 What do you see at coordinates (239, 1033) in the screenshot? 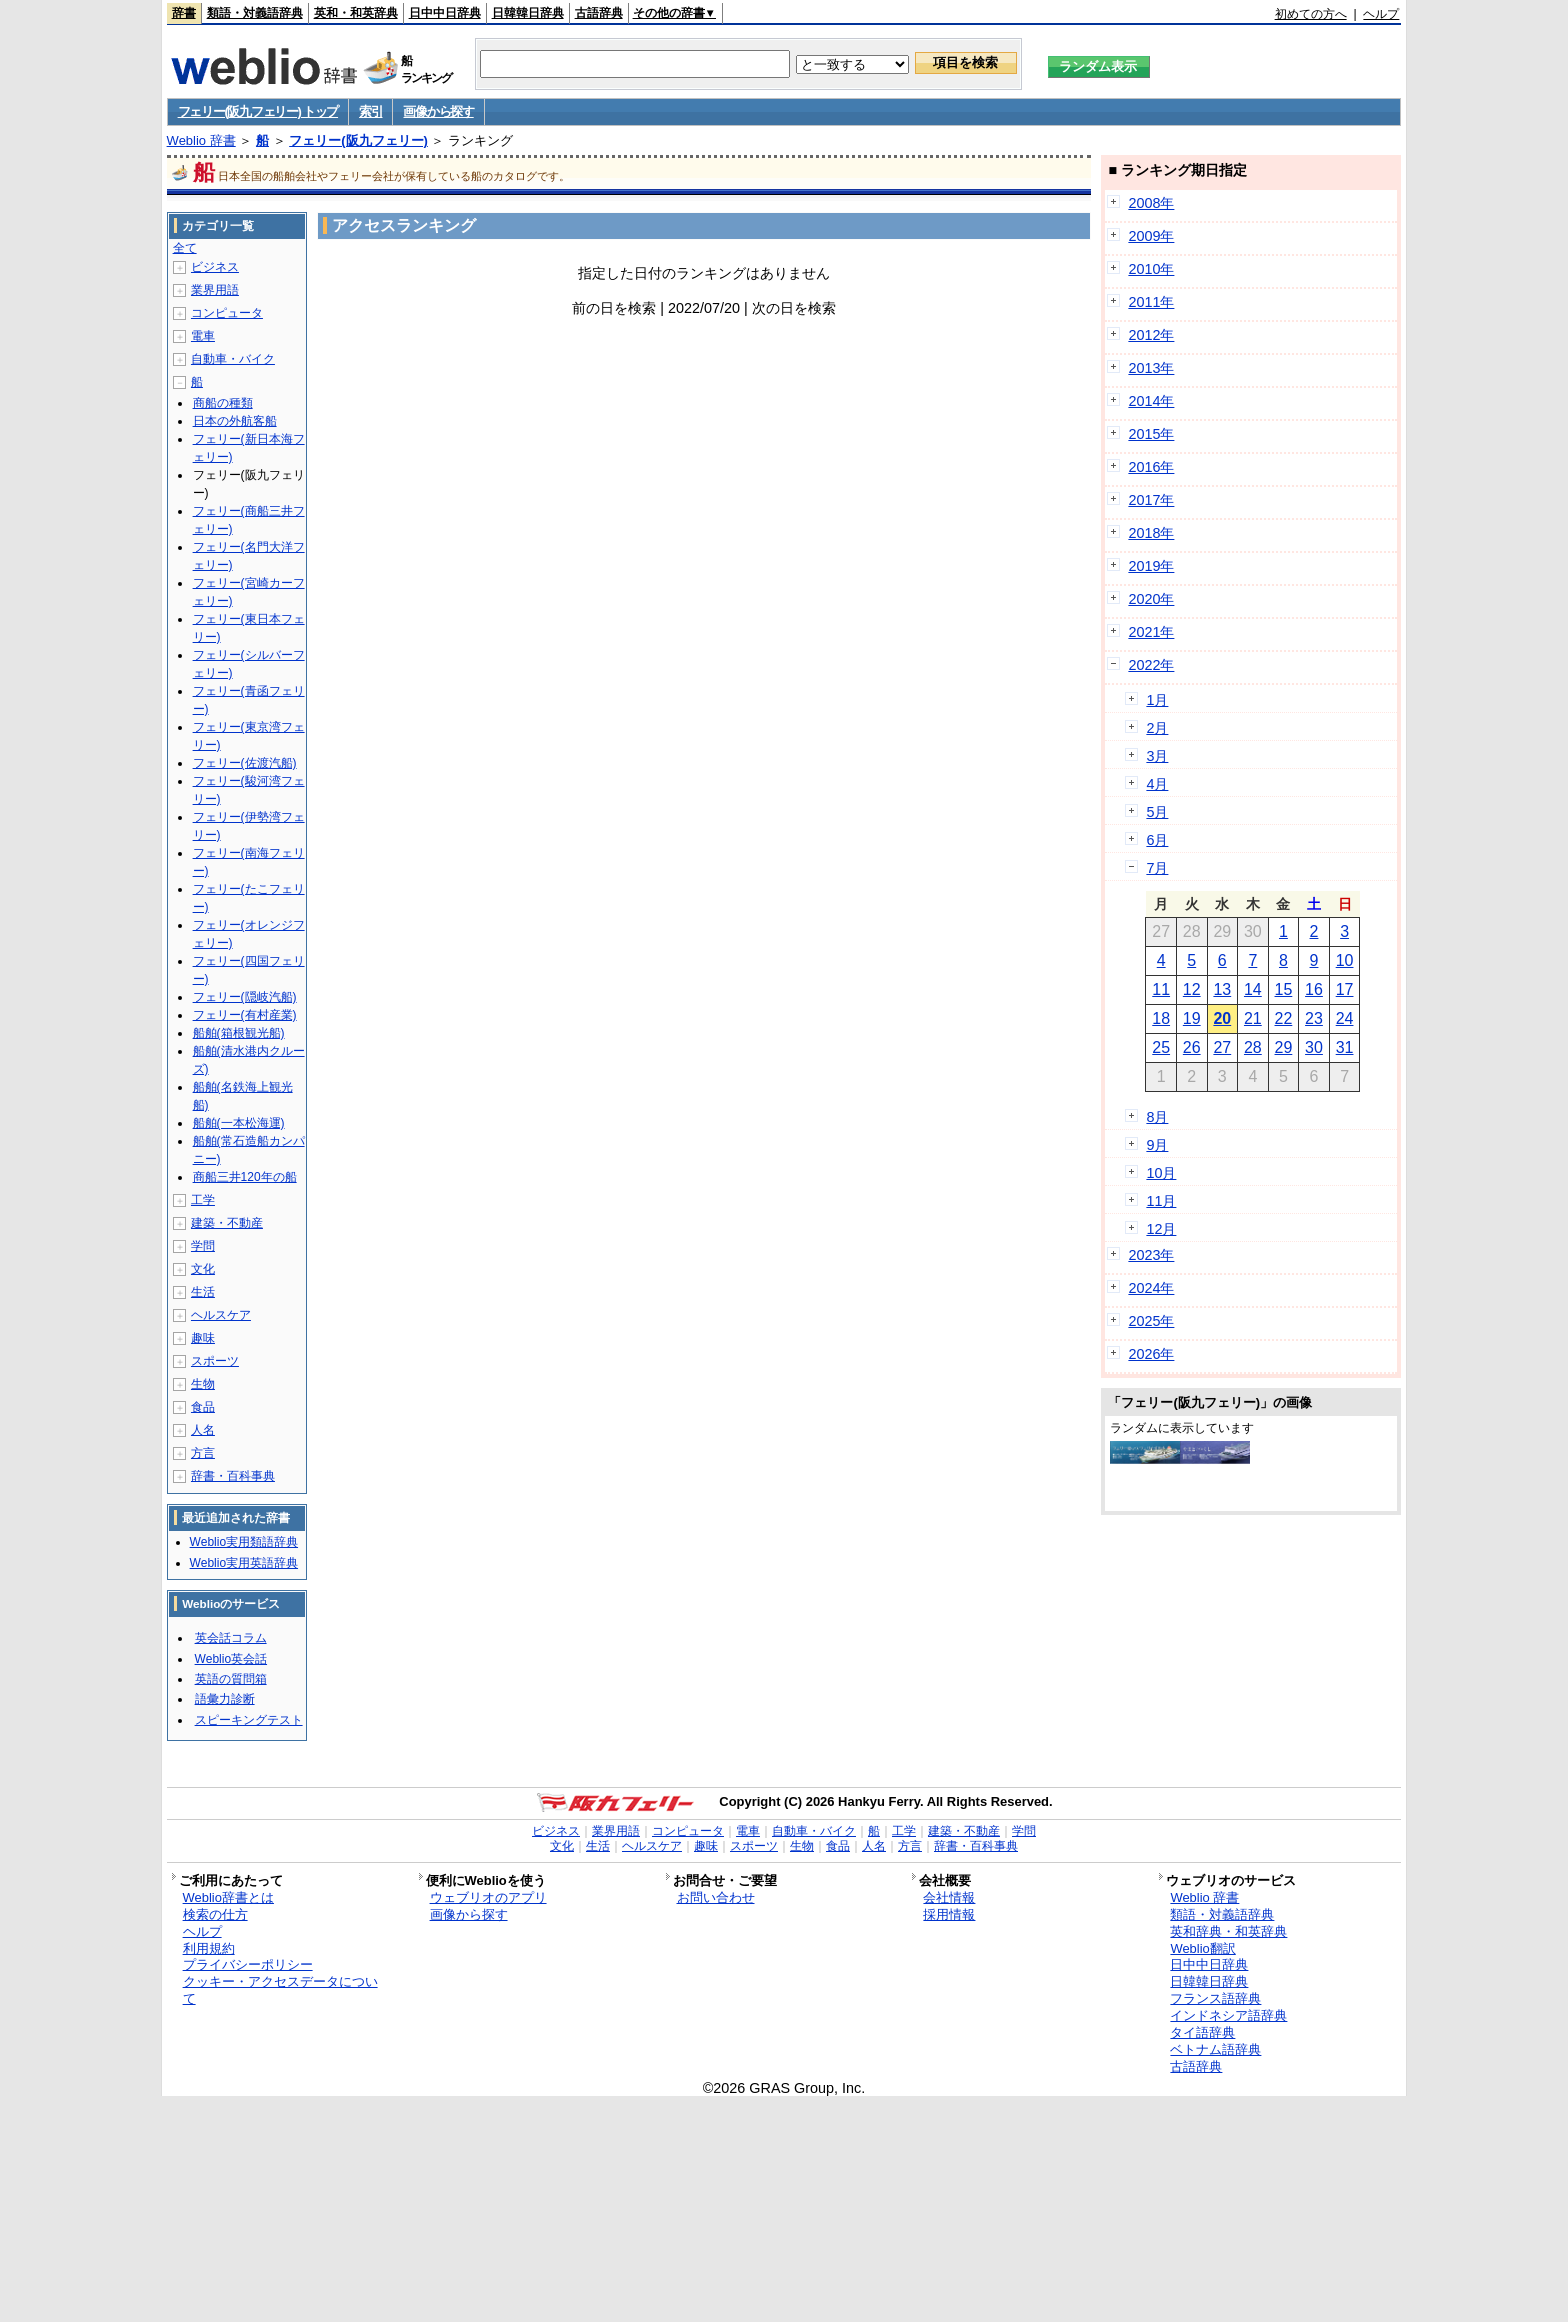
I see `船舶(箱根観光船)` at bounding box center [239, 1033].